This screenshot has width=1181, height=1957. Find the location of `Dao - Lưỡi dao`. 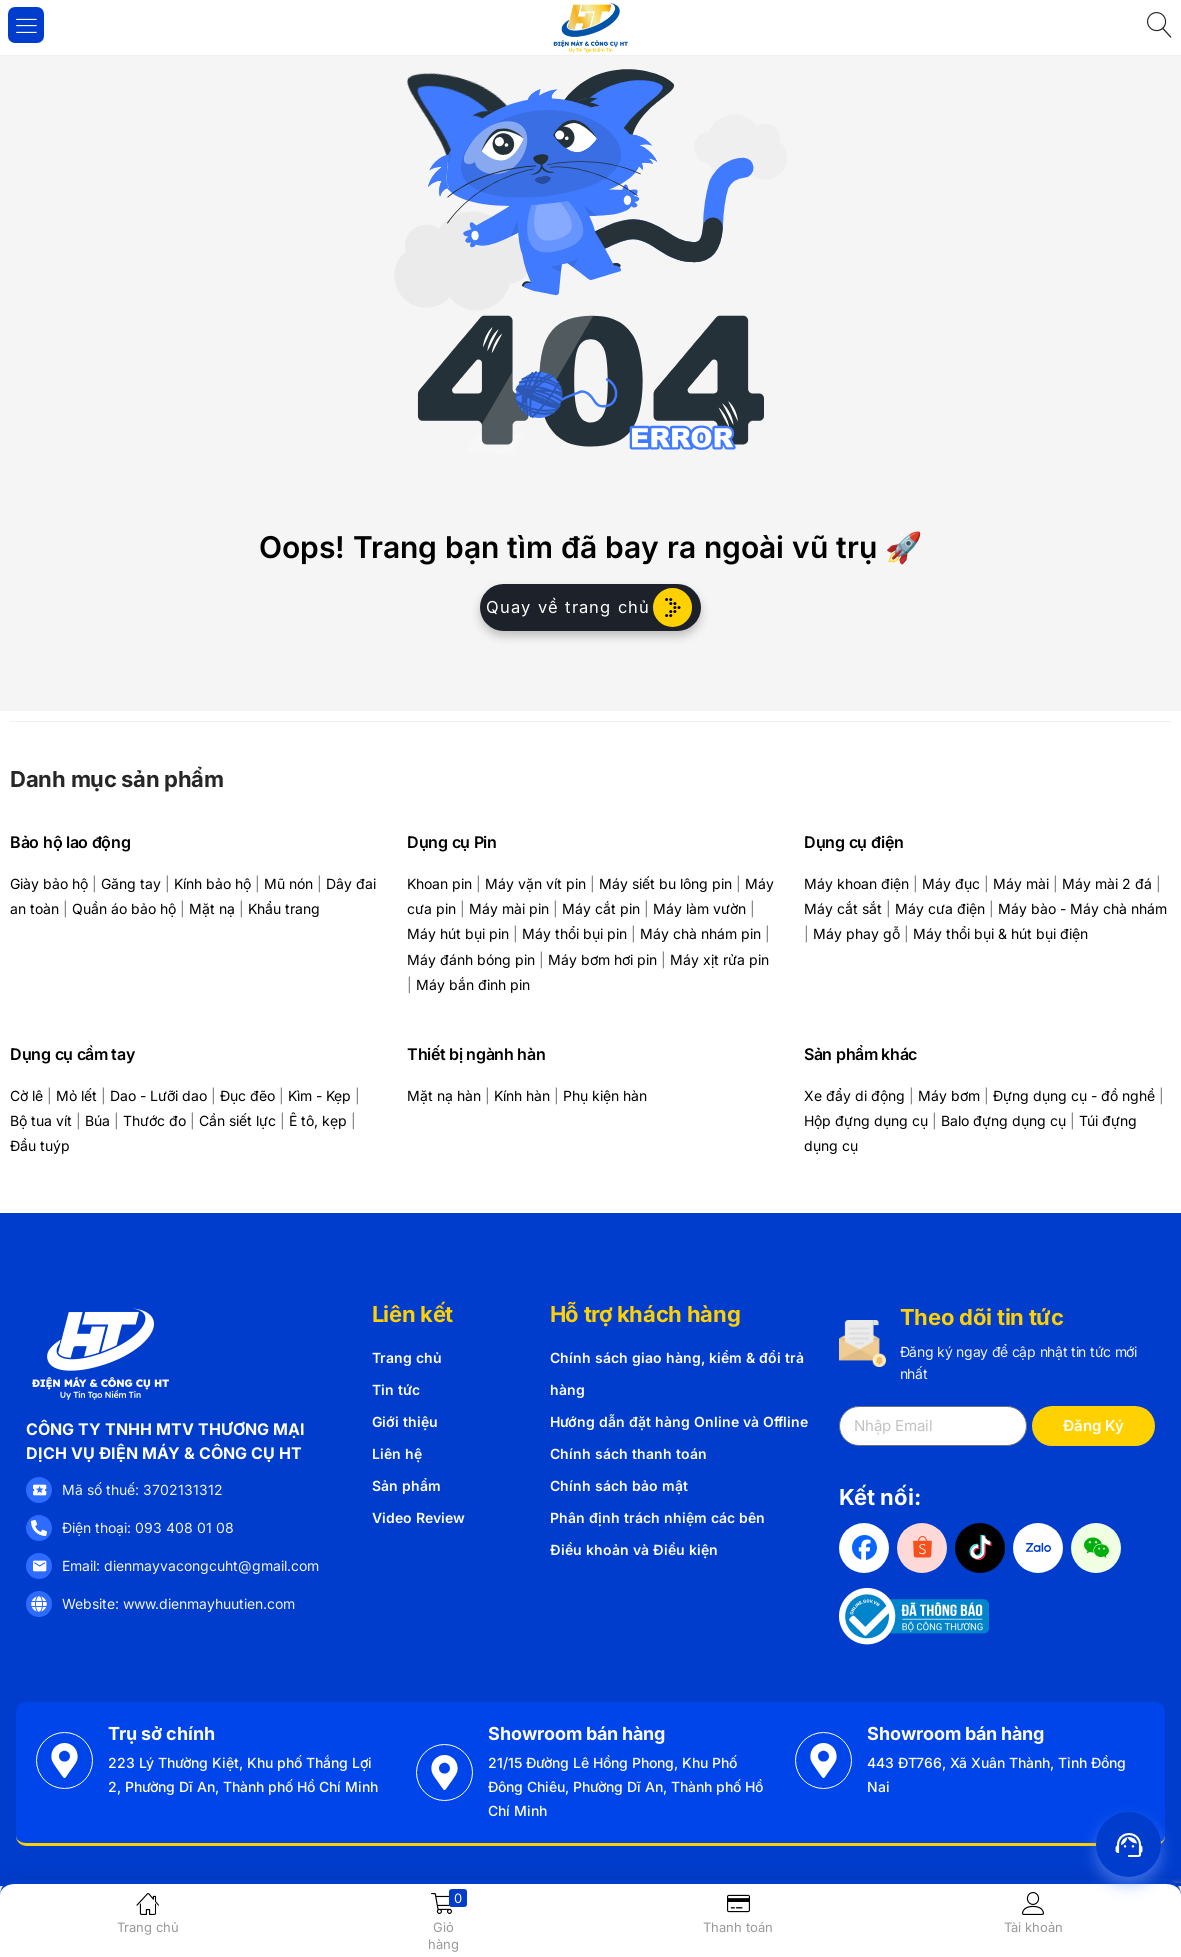

Dao - Lưỡi dao is located at coordinates (158, 1095).